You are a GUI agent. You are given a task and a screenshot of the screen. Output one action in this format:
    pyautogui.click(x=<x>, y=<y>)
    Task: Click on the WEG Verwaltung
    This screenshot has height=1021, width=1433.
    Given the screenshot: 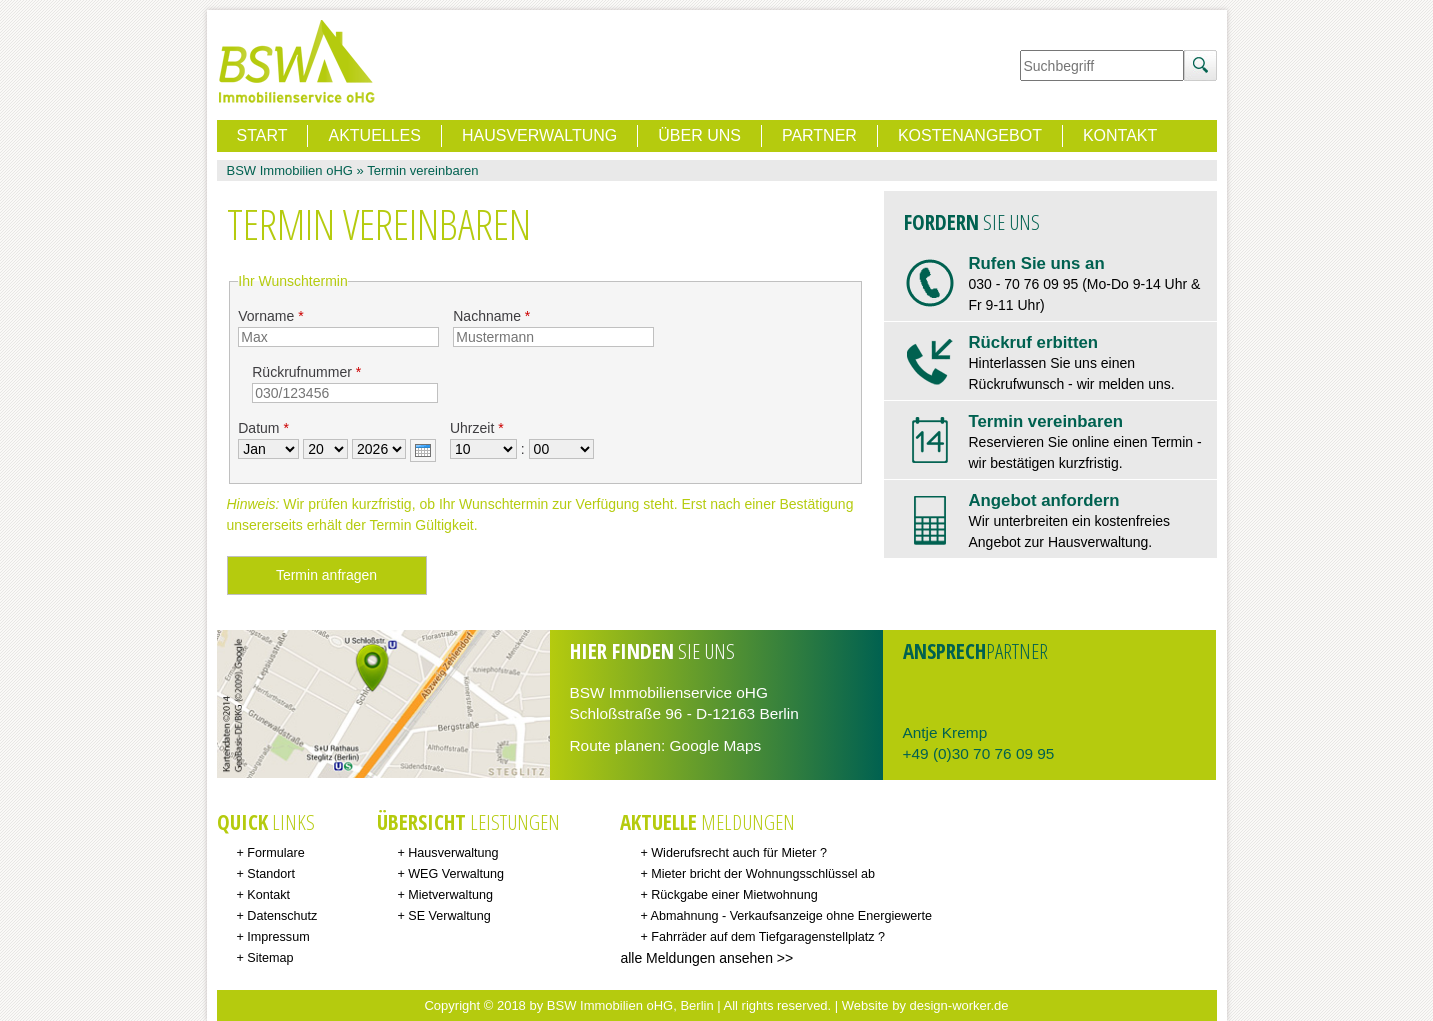 What is the action you would take?
    pyautogui.click(x=456, y=874)
    